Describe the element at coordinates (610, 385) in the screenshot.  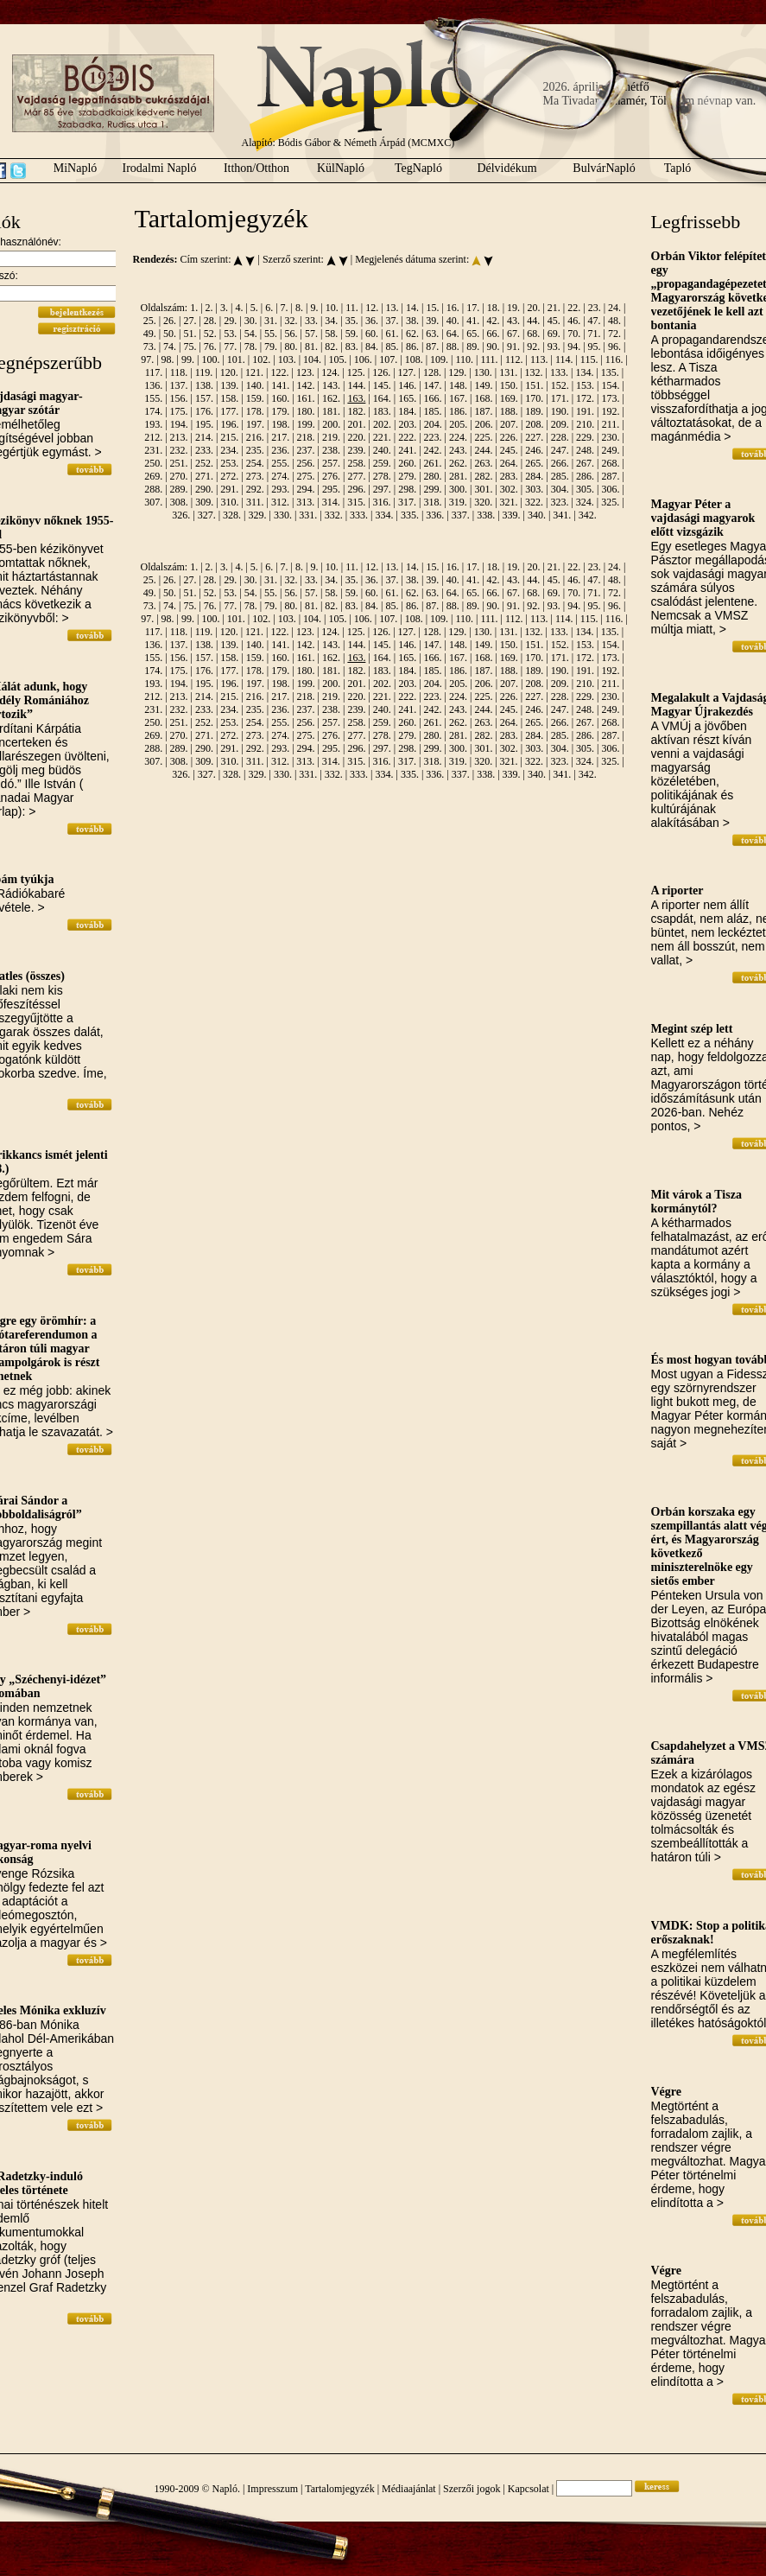
I see `154.` at that location.